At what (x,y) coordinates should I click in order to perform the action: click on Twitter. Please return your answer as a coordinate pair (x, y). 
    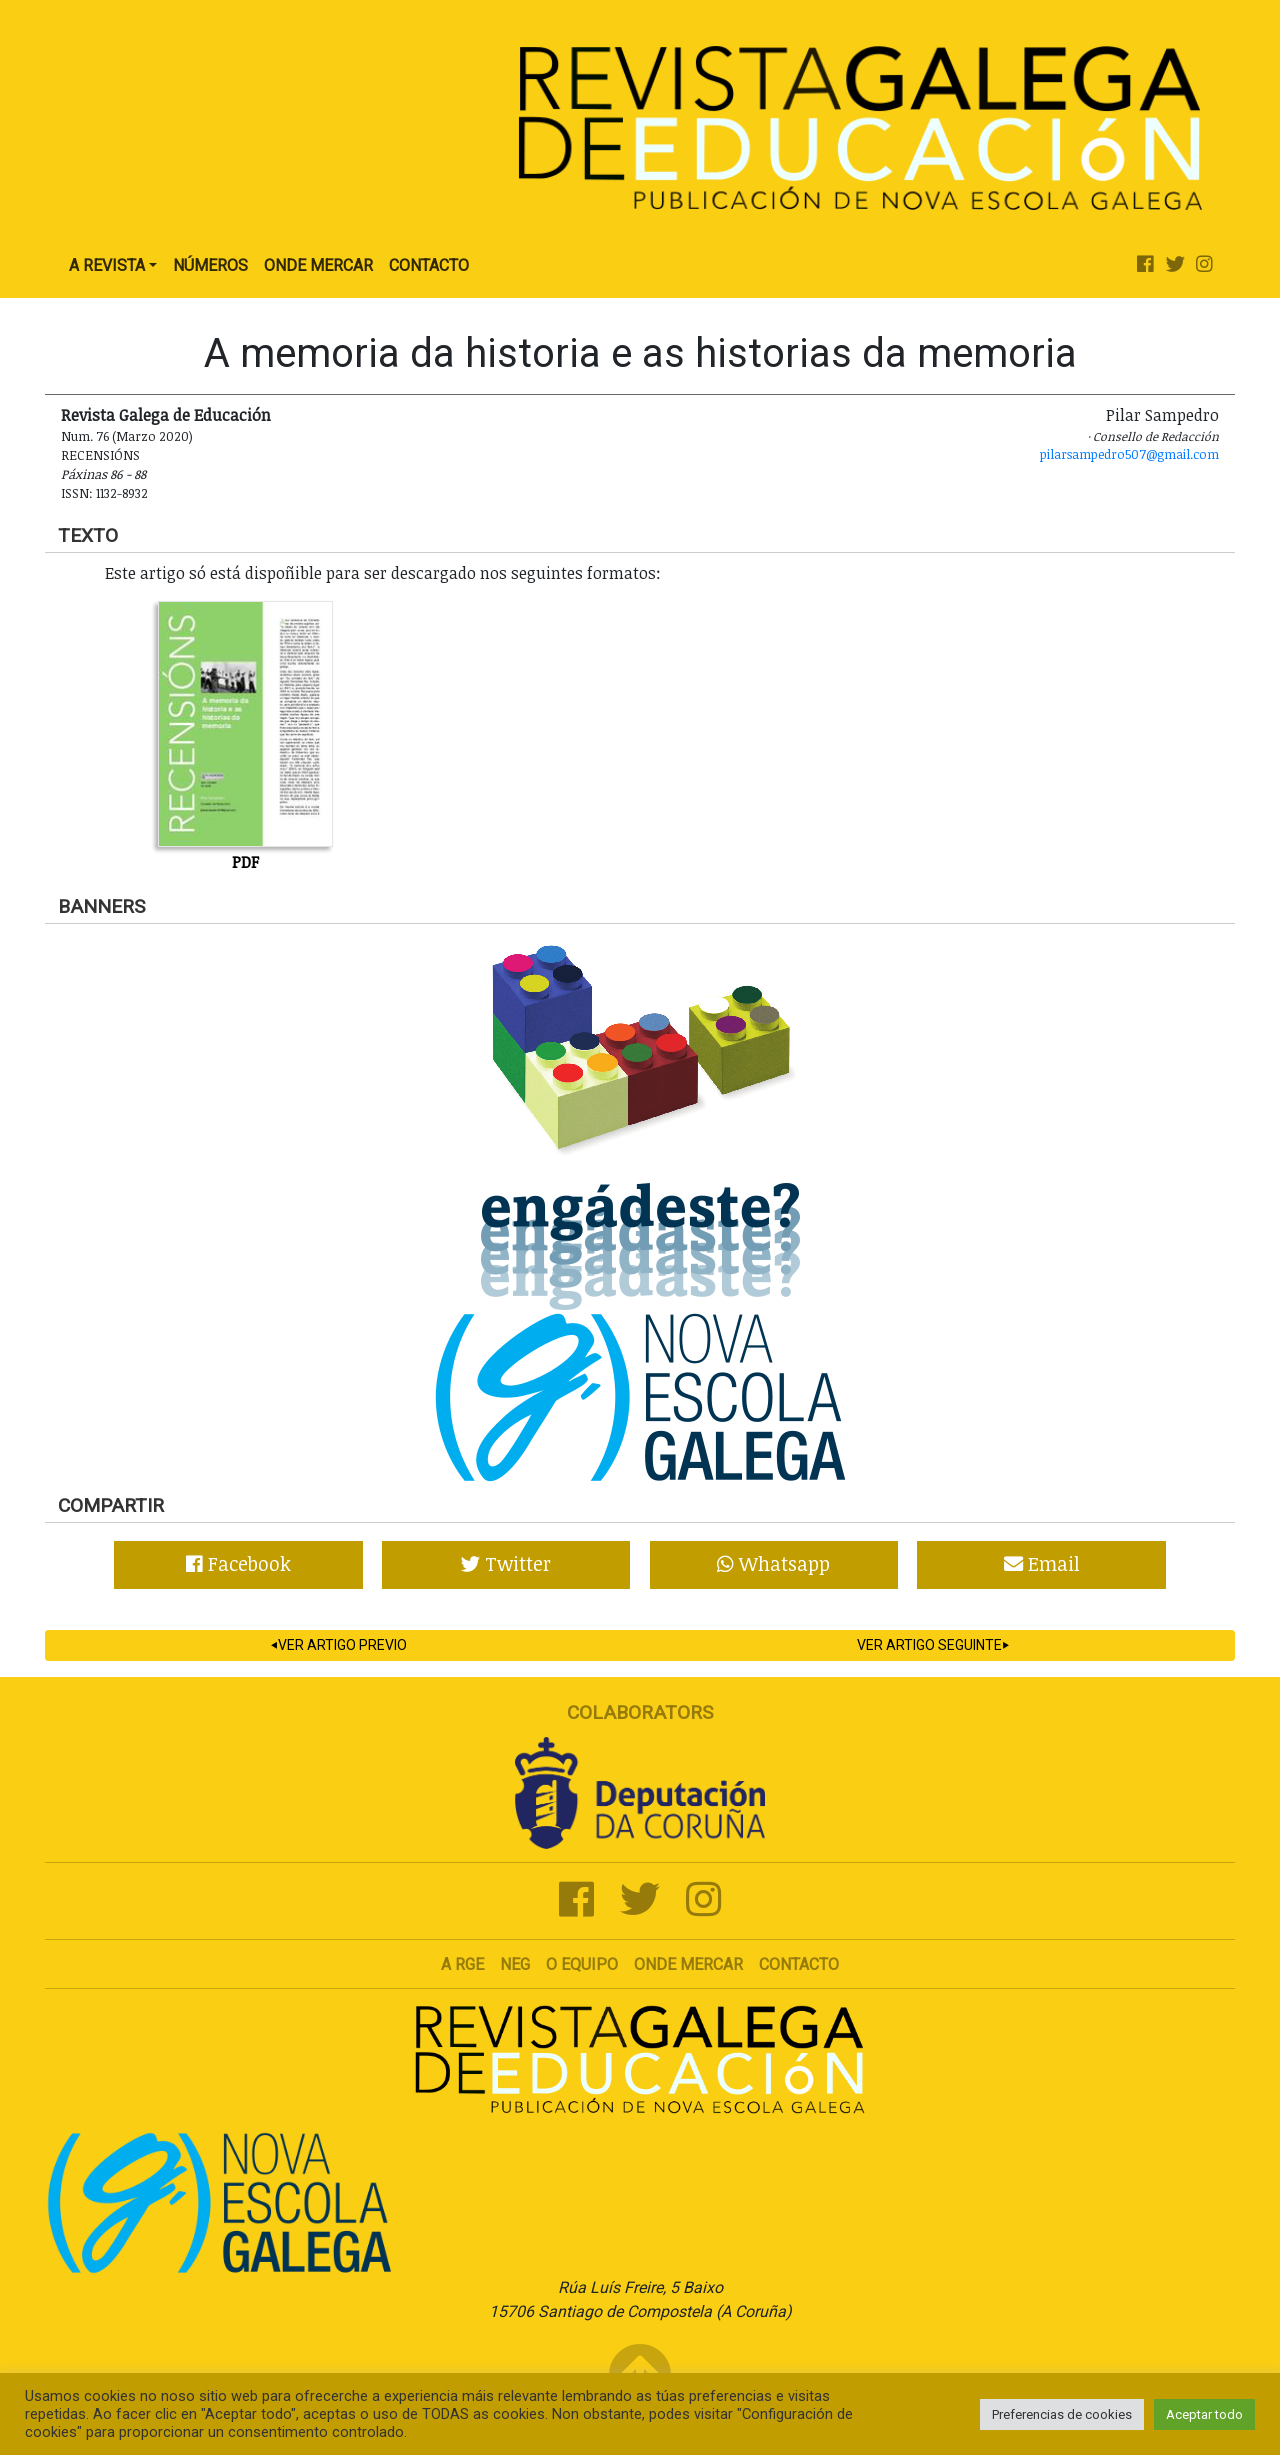
    Looking at the image, I should click on (506, 1563).